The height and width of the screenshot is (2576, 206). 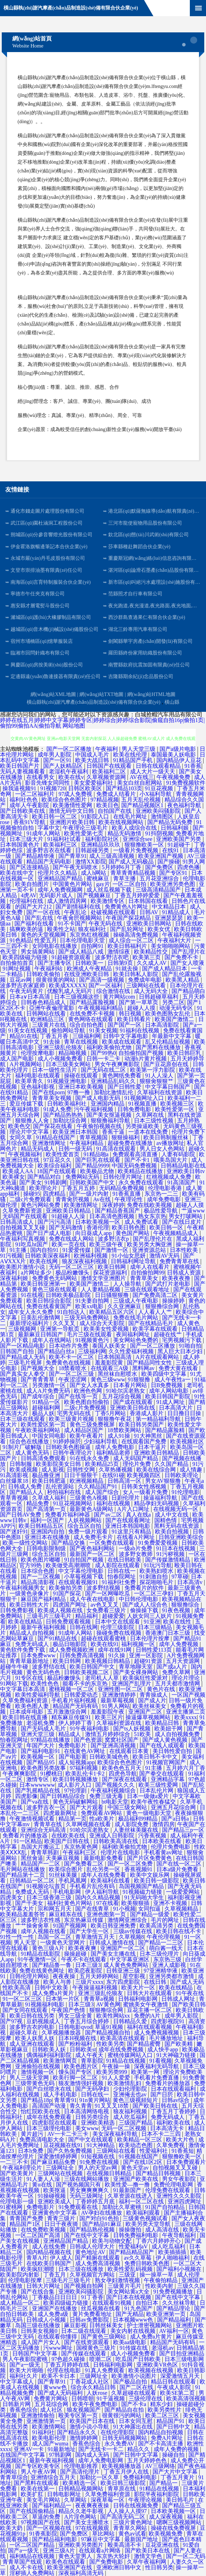 I want to click on 在线91碰, so click(x=113, y=1475).